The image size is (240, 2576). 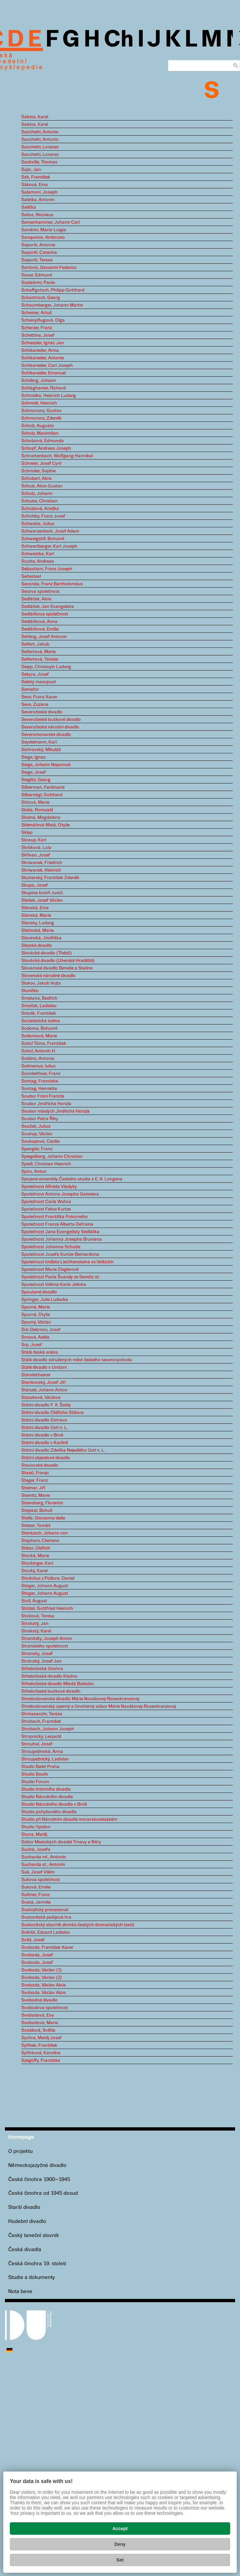 I want to click on Společnost Franze Alberta Defraina, so click(x=57, y=1224).